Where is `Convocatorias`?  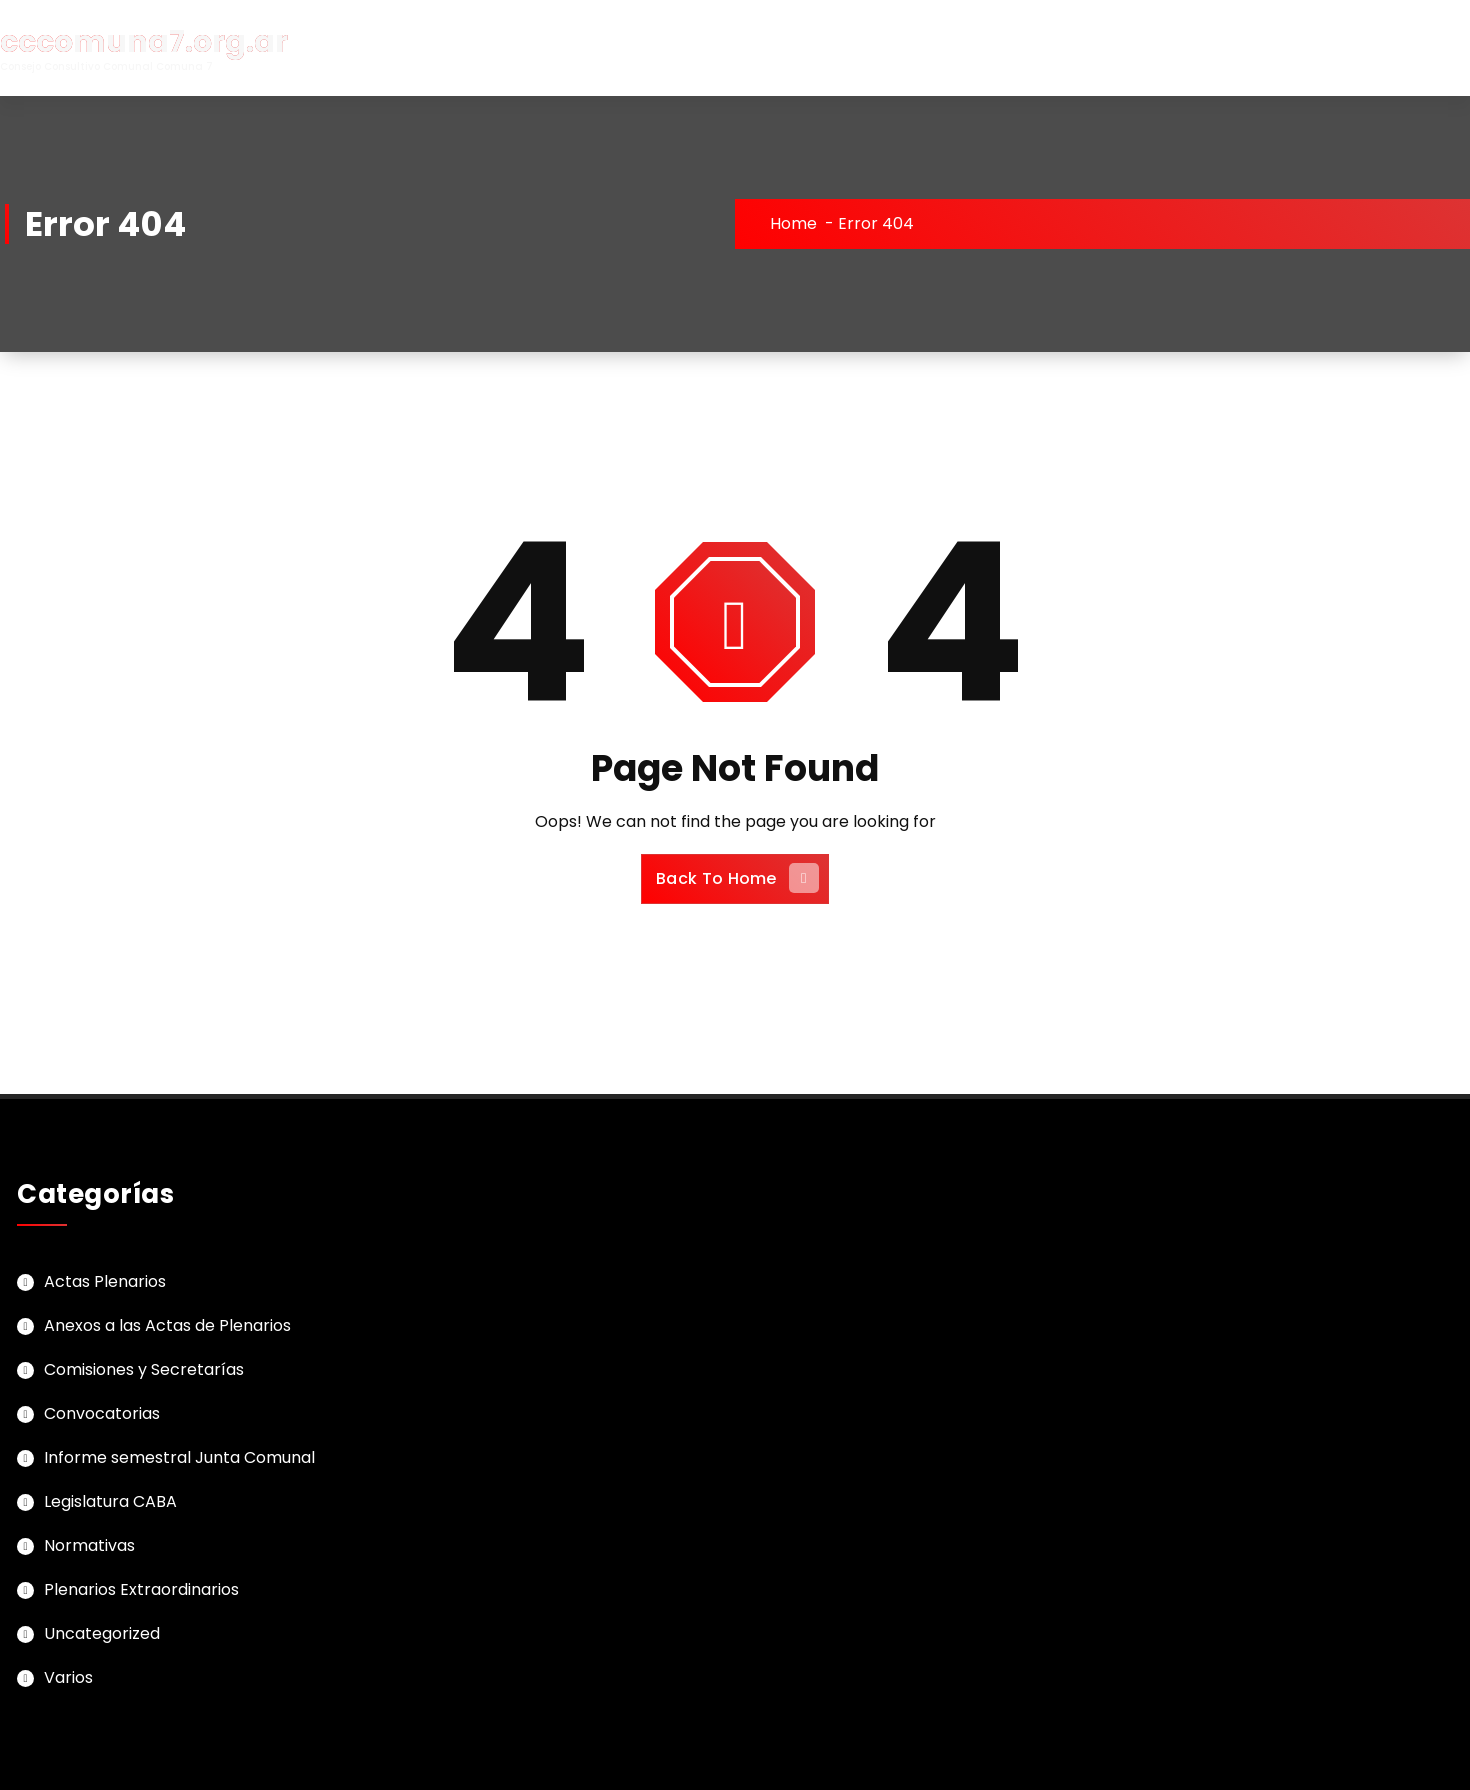
Convocatorias is located at coordinates (102, 1413).